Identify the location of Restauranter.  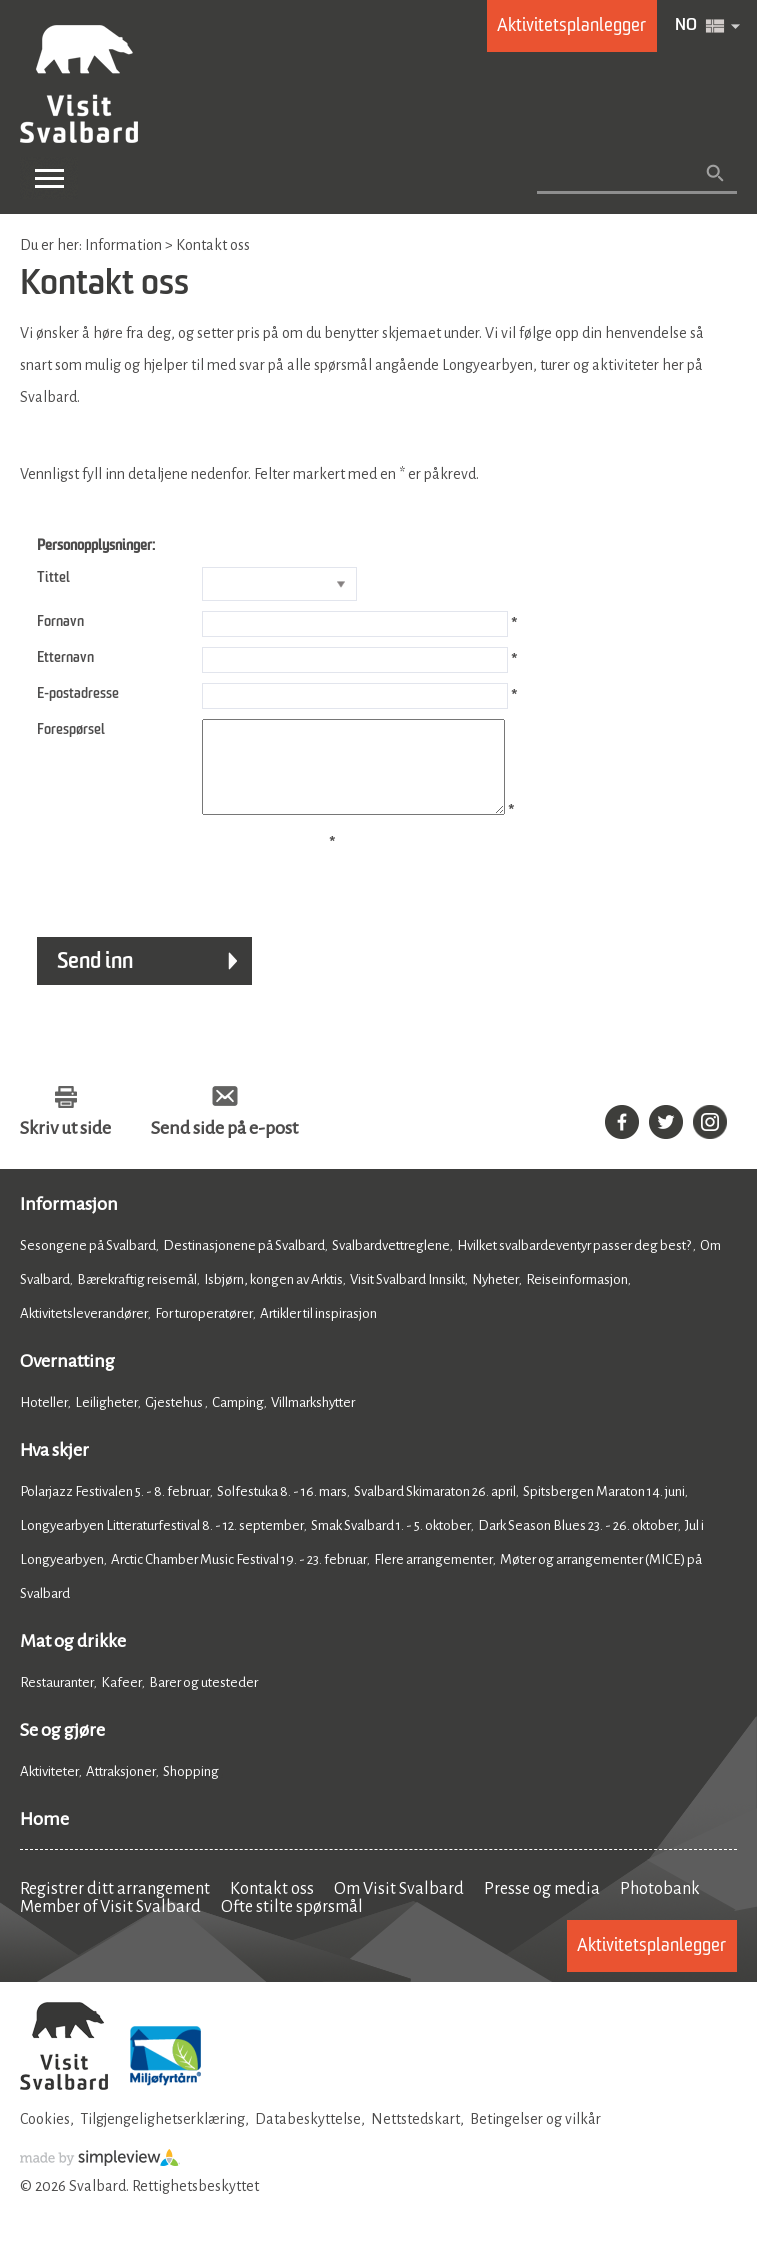
(57, 1700).